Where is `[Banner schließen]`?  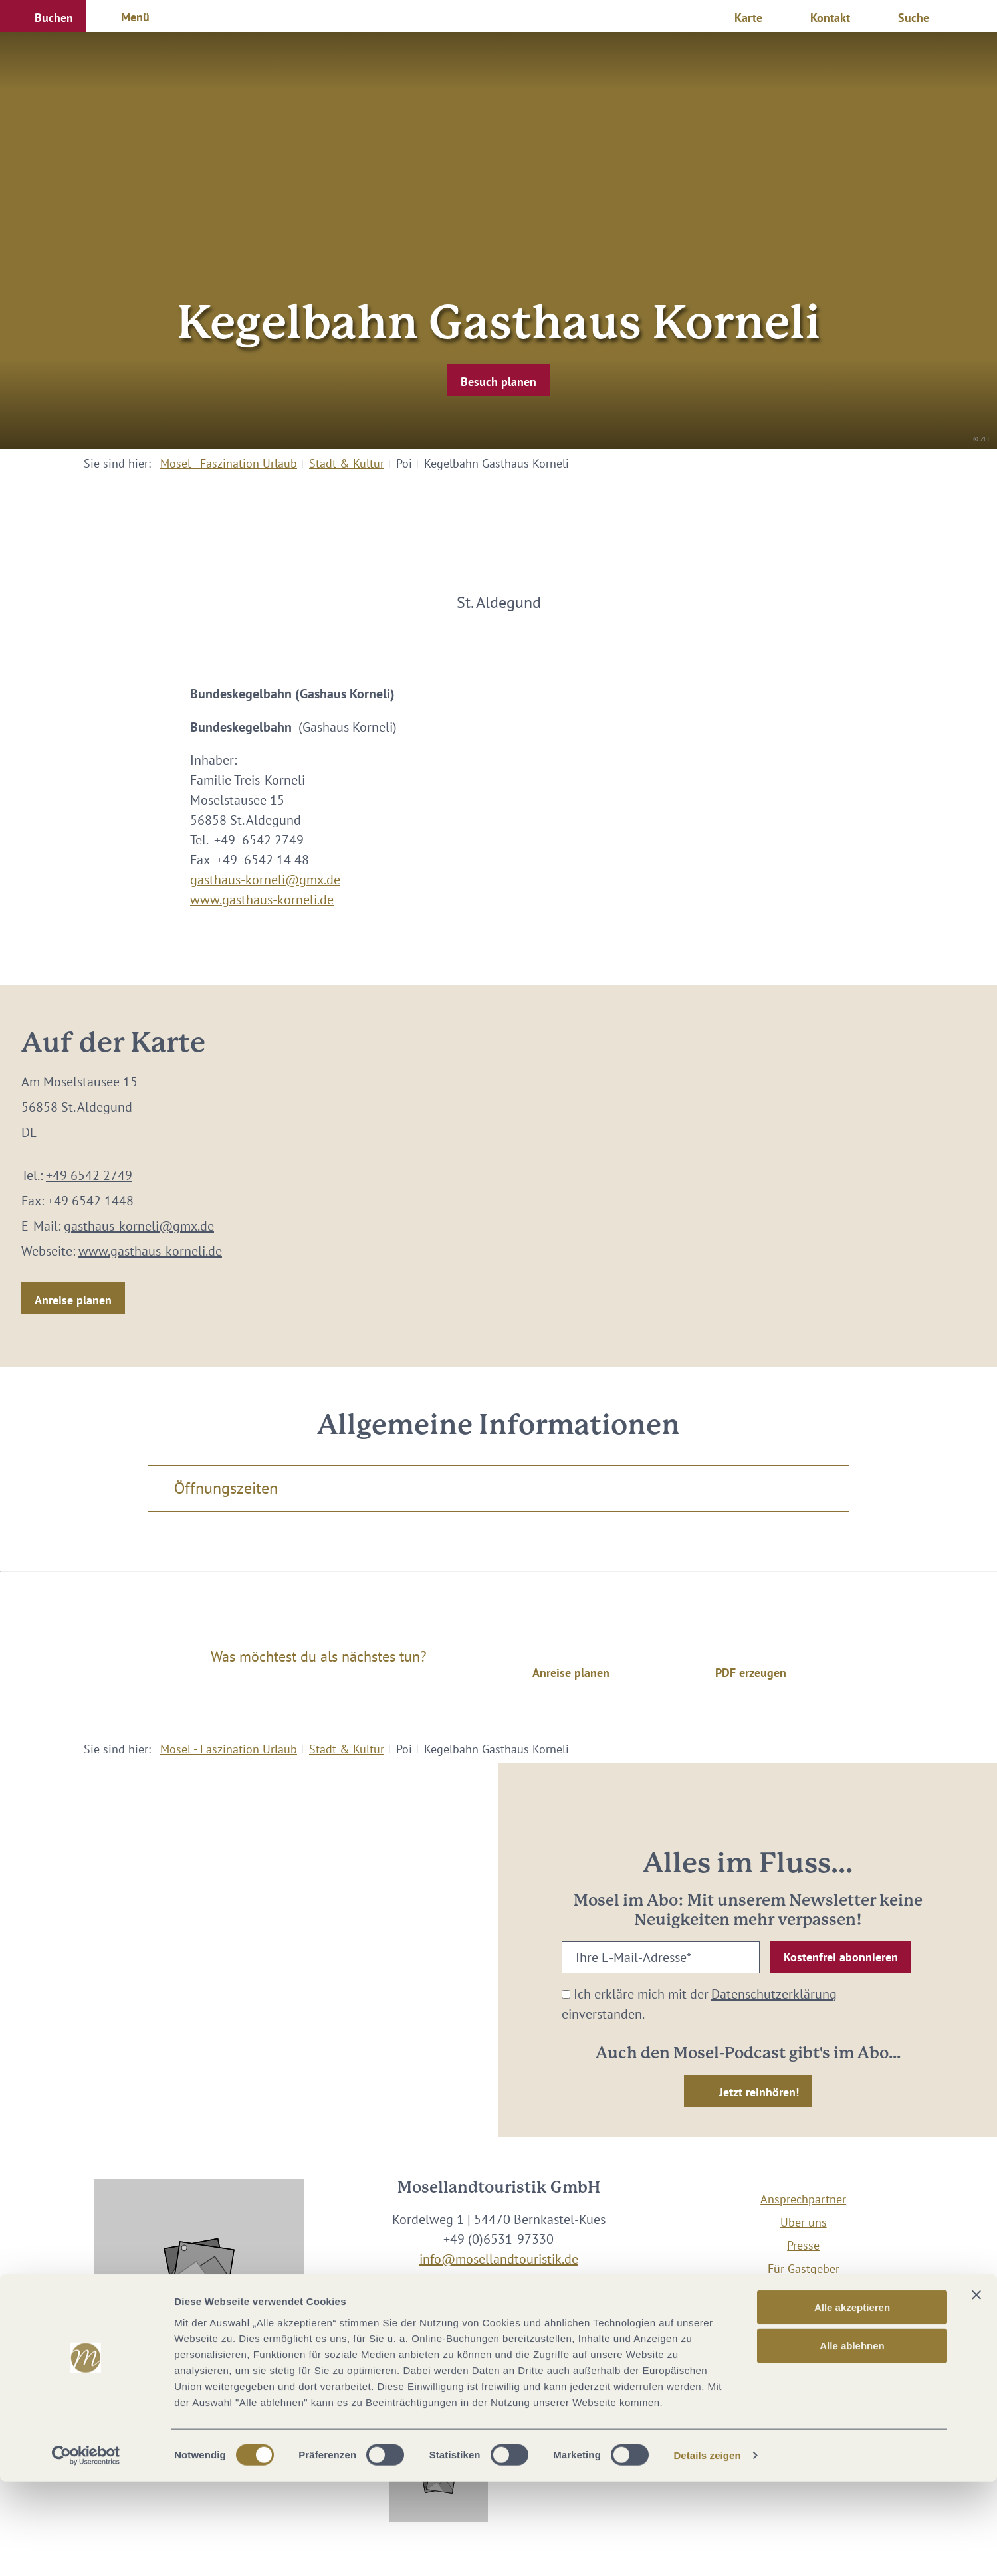
[Banner schließen] is located at coordinates (976, 2388).